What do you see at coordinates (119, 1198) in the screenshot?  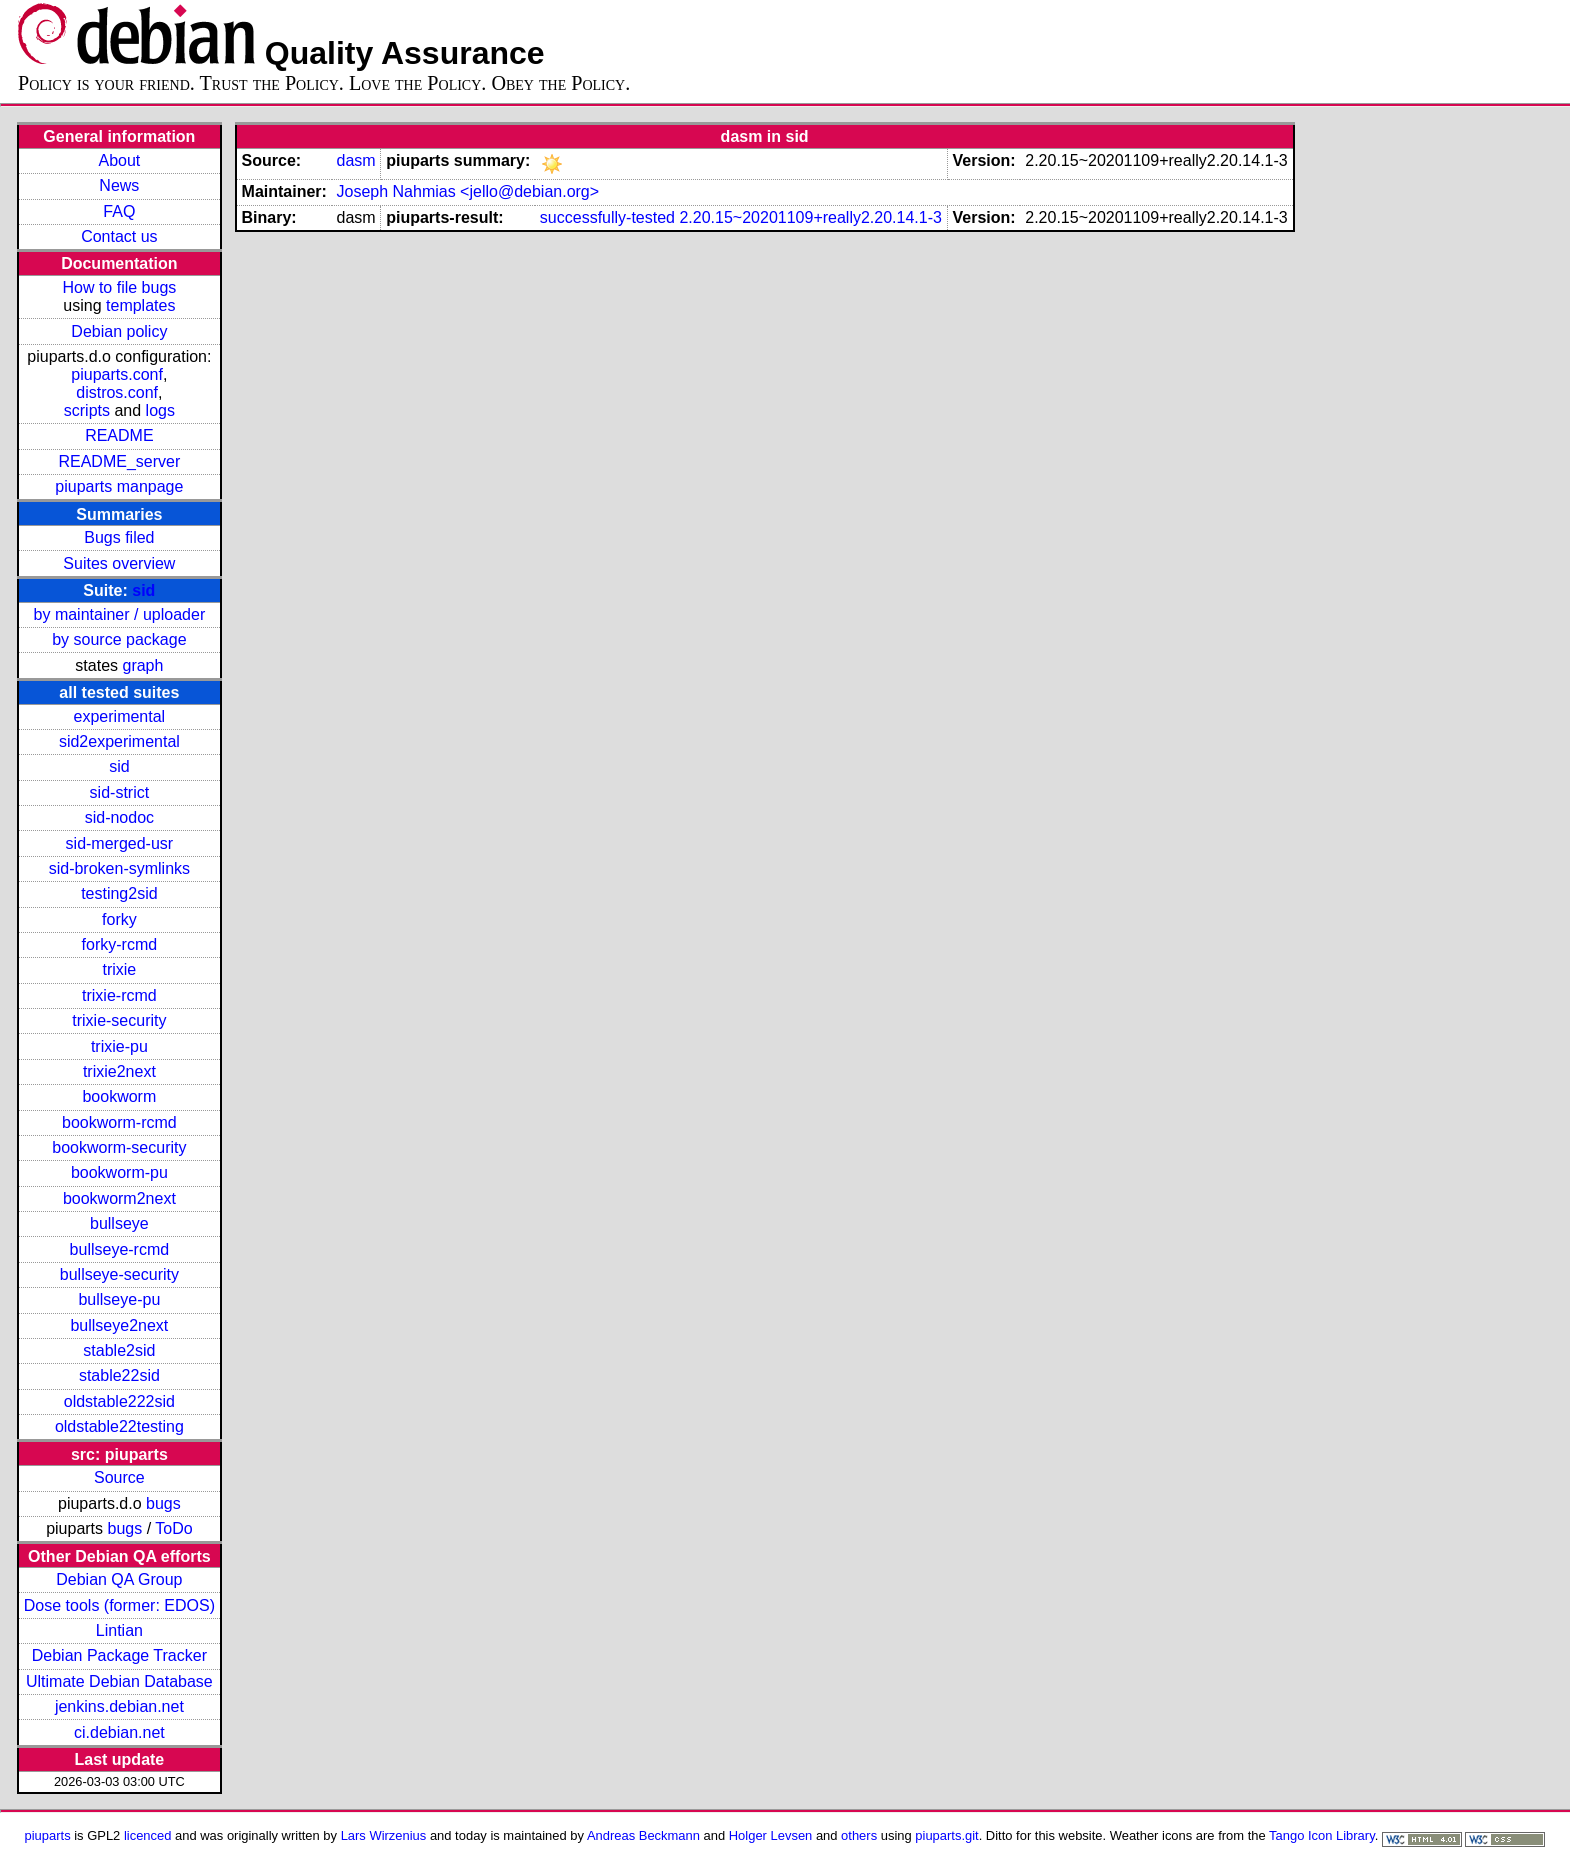 I see `bookworm2next` at bounding box center [119, 1198].